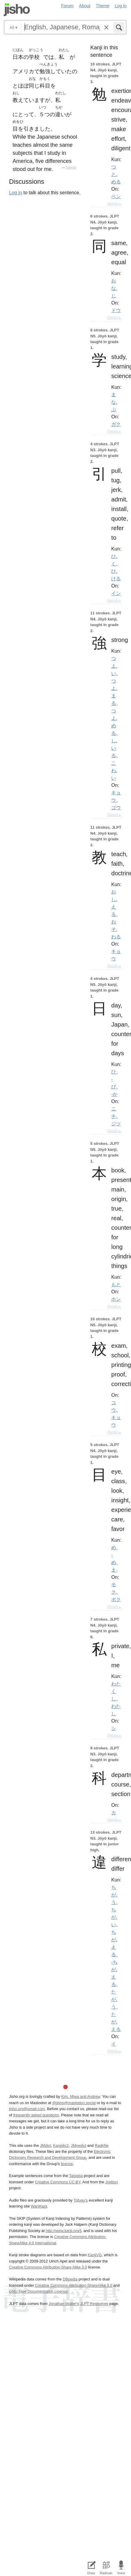  Describe the element at coordinates (116, 196) in the screenshot. I see `ベン` at that location.